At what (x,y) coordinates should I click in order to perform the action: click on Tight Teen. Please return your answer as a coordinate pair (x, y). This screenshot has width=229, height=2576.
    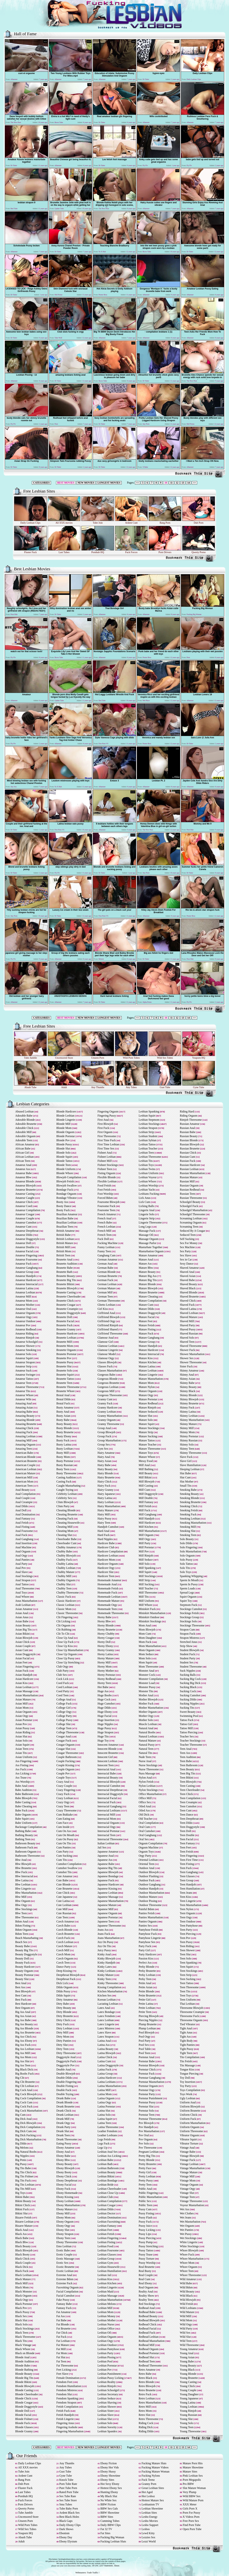
    Looking at the image, I should click on (186, 2053).